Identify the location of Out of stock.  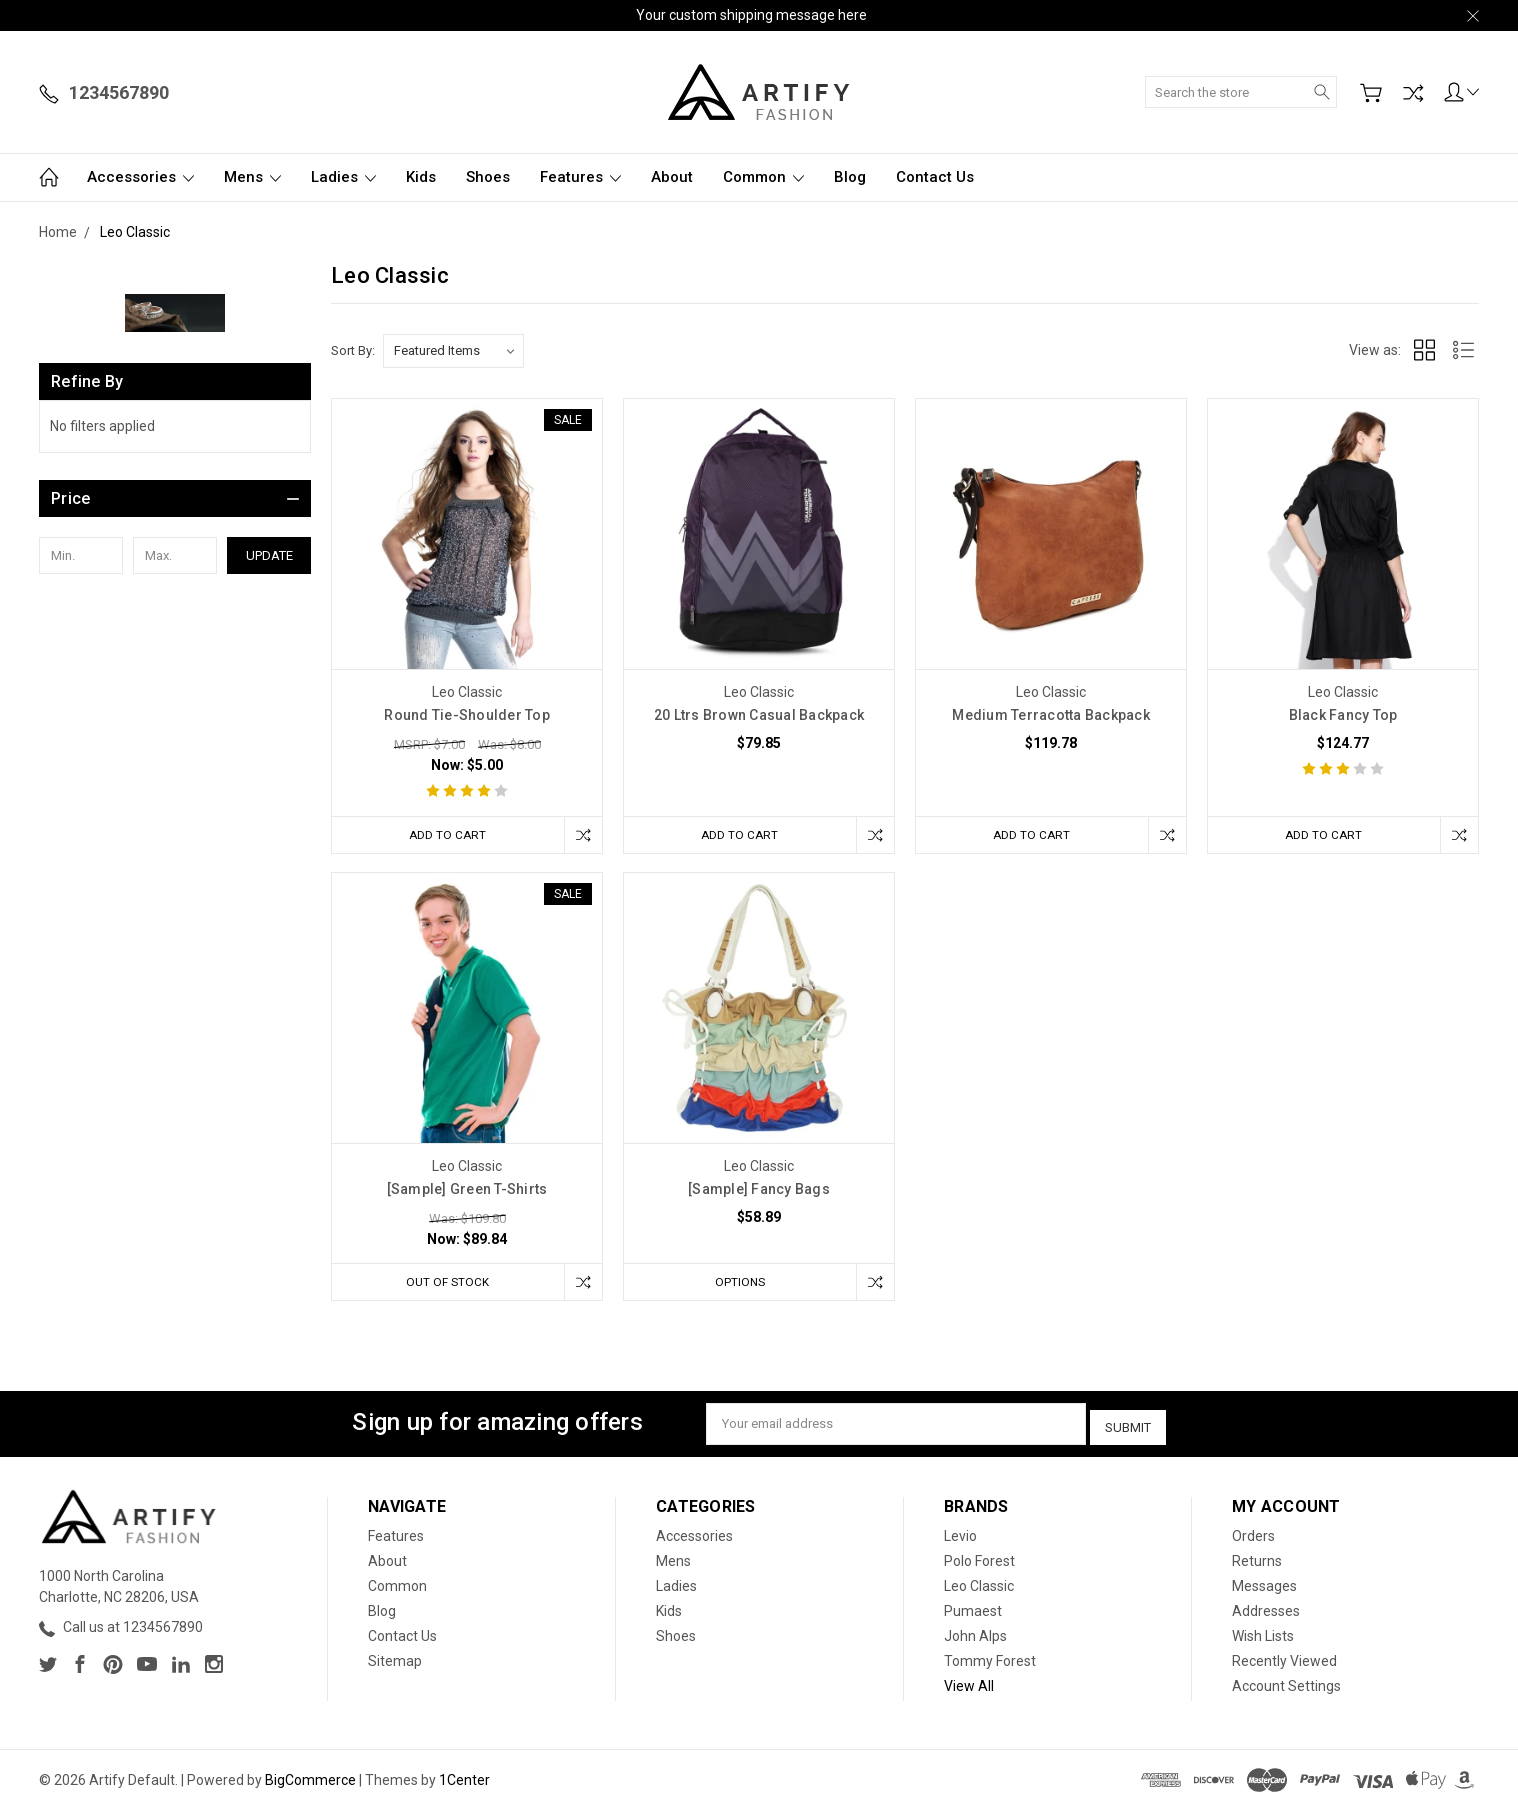
(443, 1283).